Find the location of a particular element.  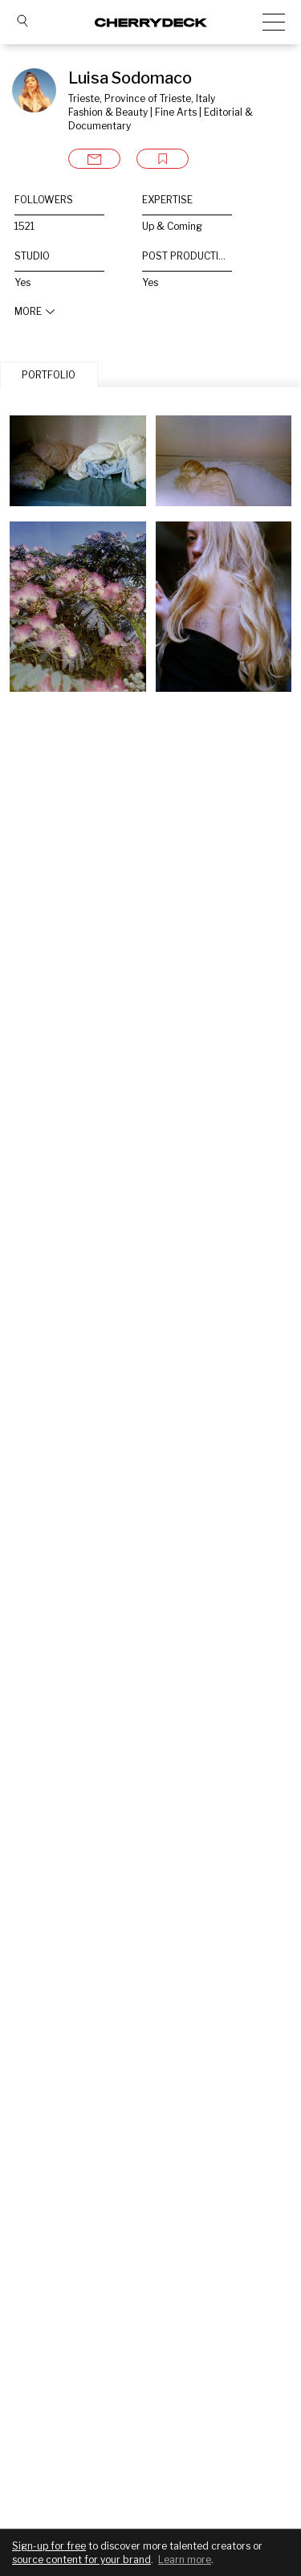

source content for your brand is located at coordinates (81, 2560).